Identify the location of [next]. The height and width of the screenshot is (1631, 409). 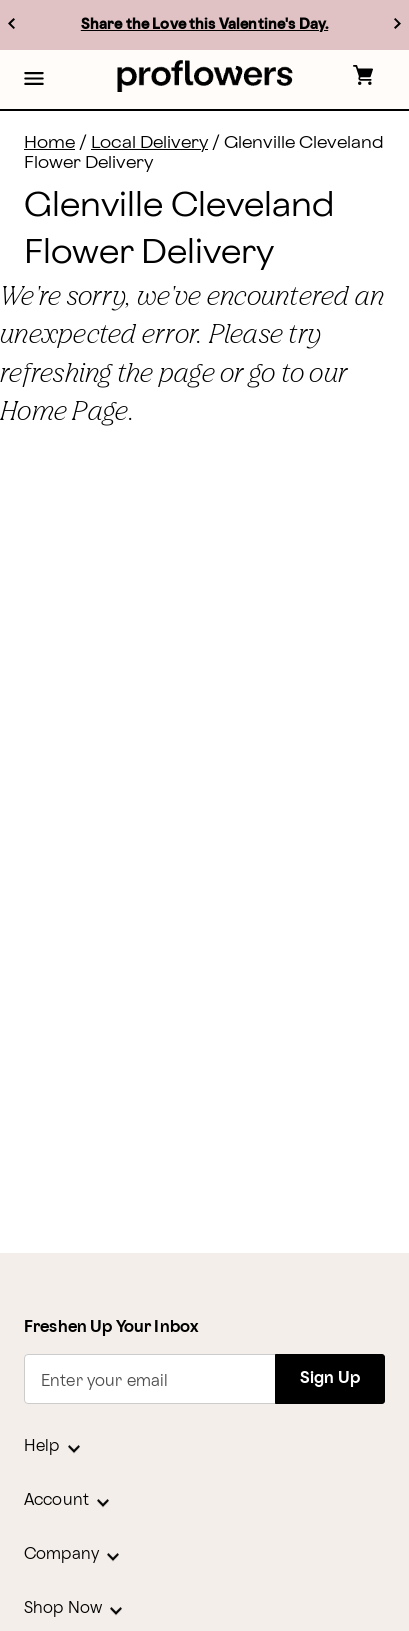
(397, 23).